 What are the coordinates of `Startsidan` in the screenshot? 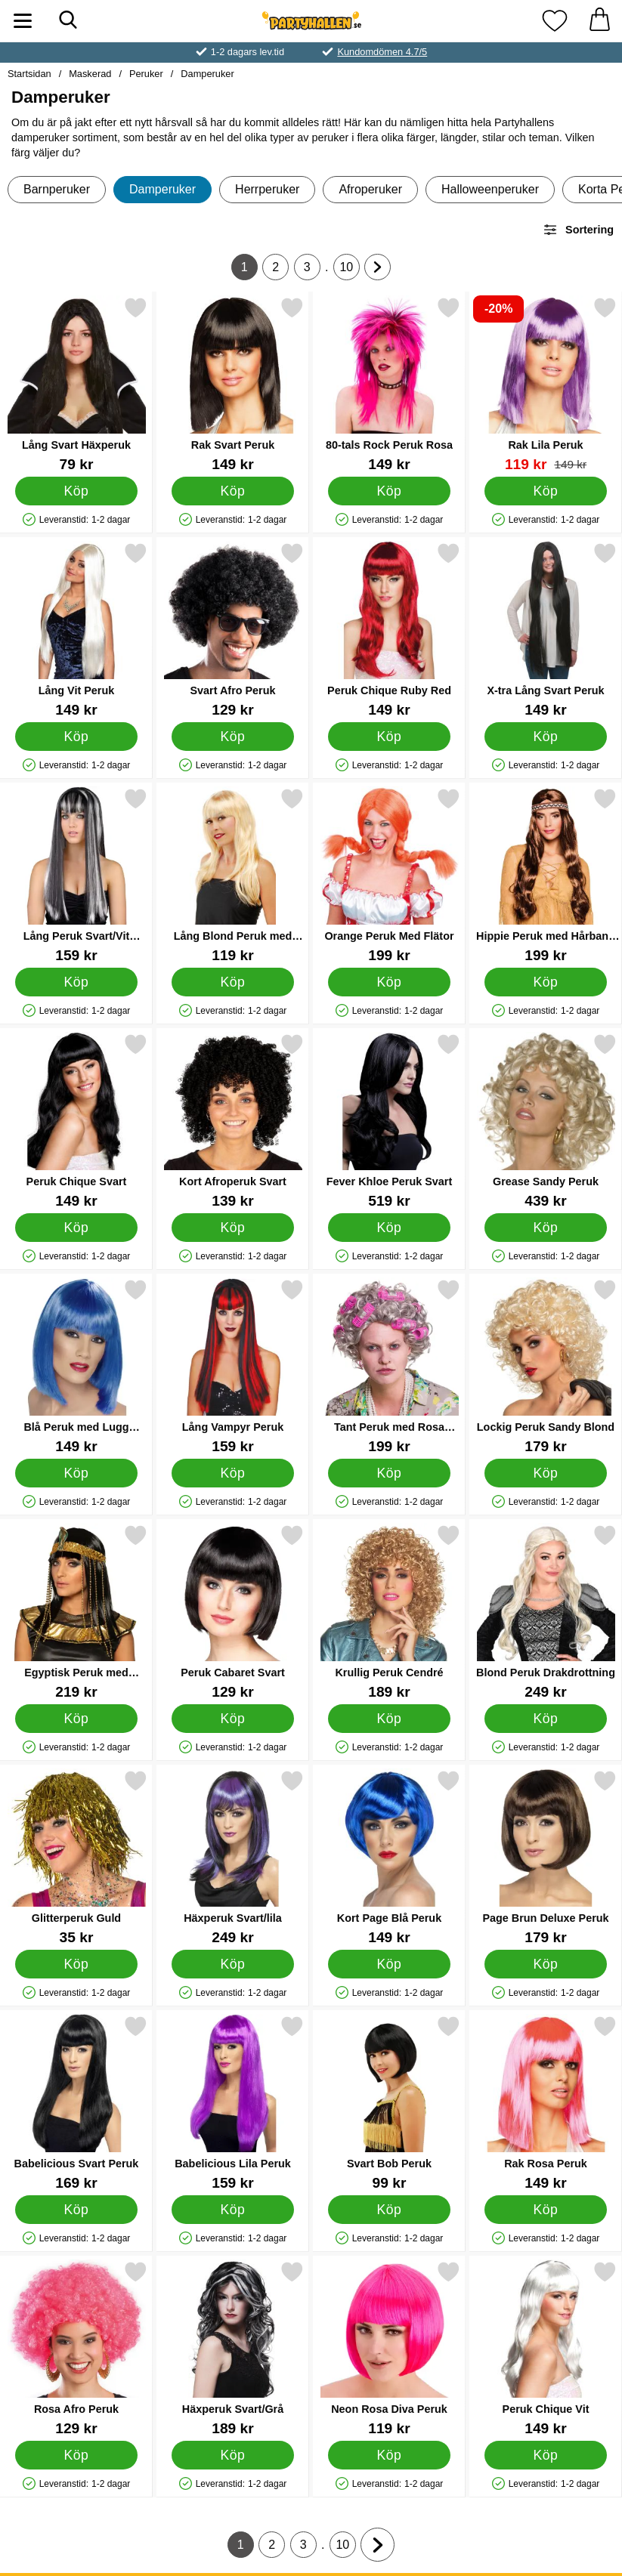 It's located at (29, 73).